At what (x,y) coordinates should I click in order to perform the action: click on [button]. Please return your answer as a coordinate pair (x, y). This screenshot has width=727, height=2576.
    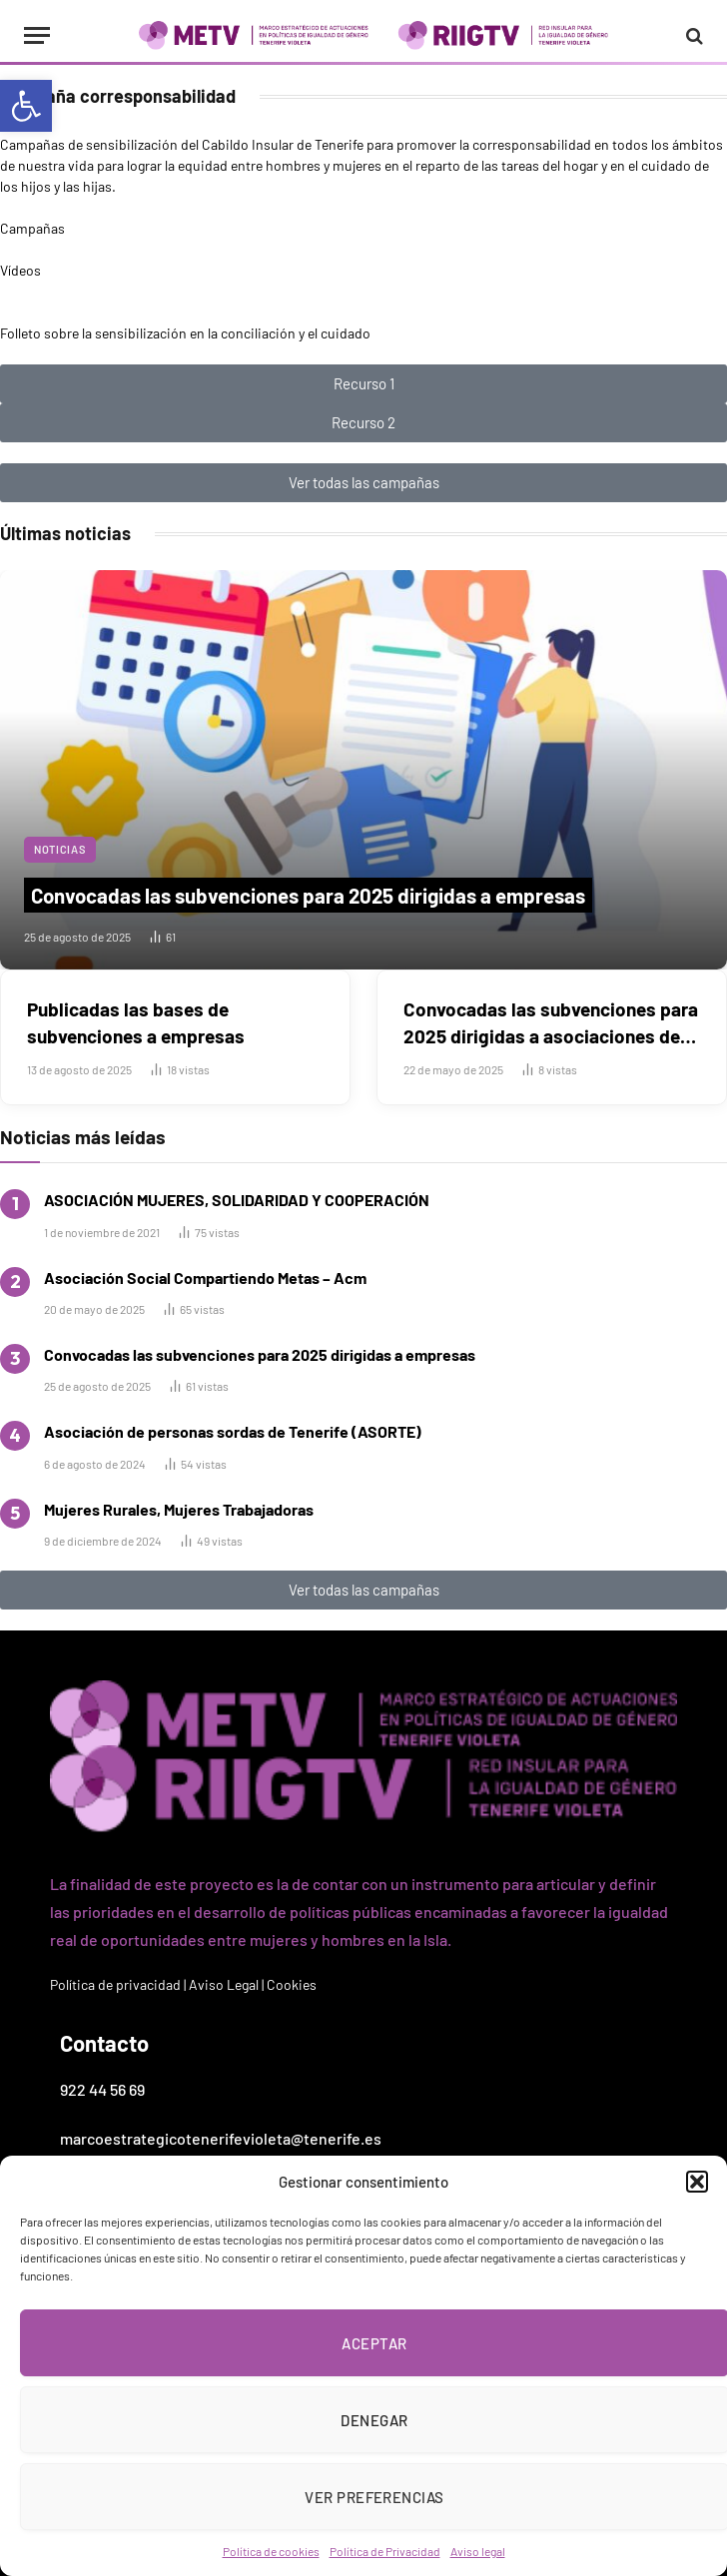
    Looking at the image, I should click on (697, 2182).